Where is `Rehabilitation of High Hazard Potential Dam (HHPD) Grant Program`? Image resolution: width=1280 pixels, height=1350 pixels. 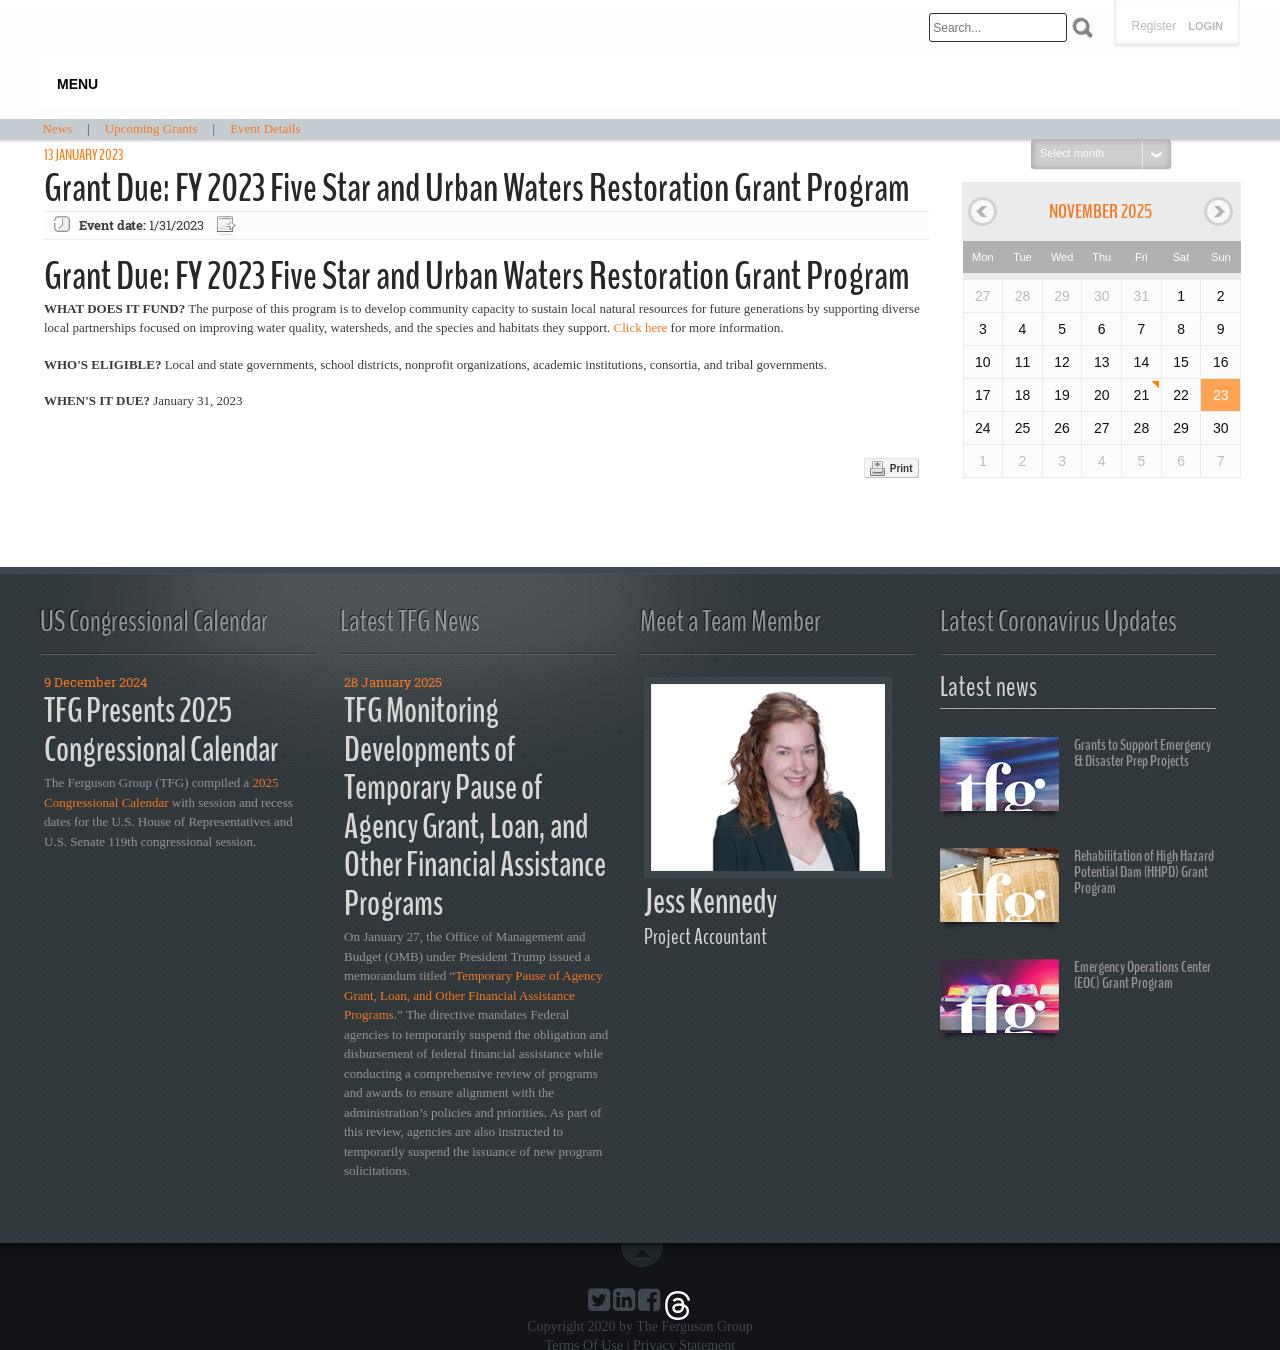 Rehabilitation of High Hazard Potential Dam (HHPD) Grant Program is located at coordinates (1077, 888).